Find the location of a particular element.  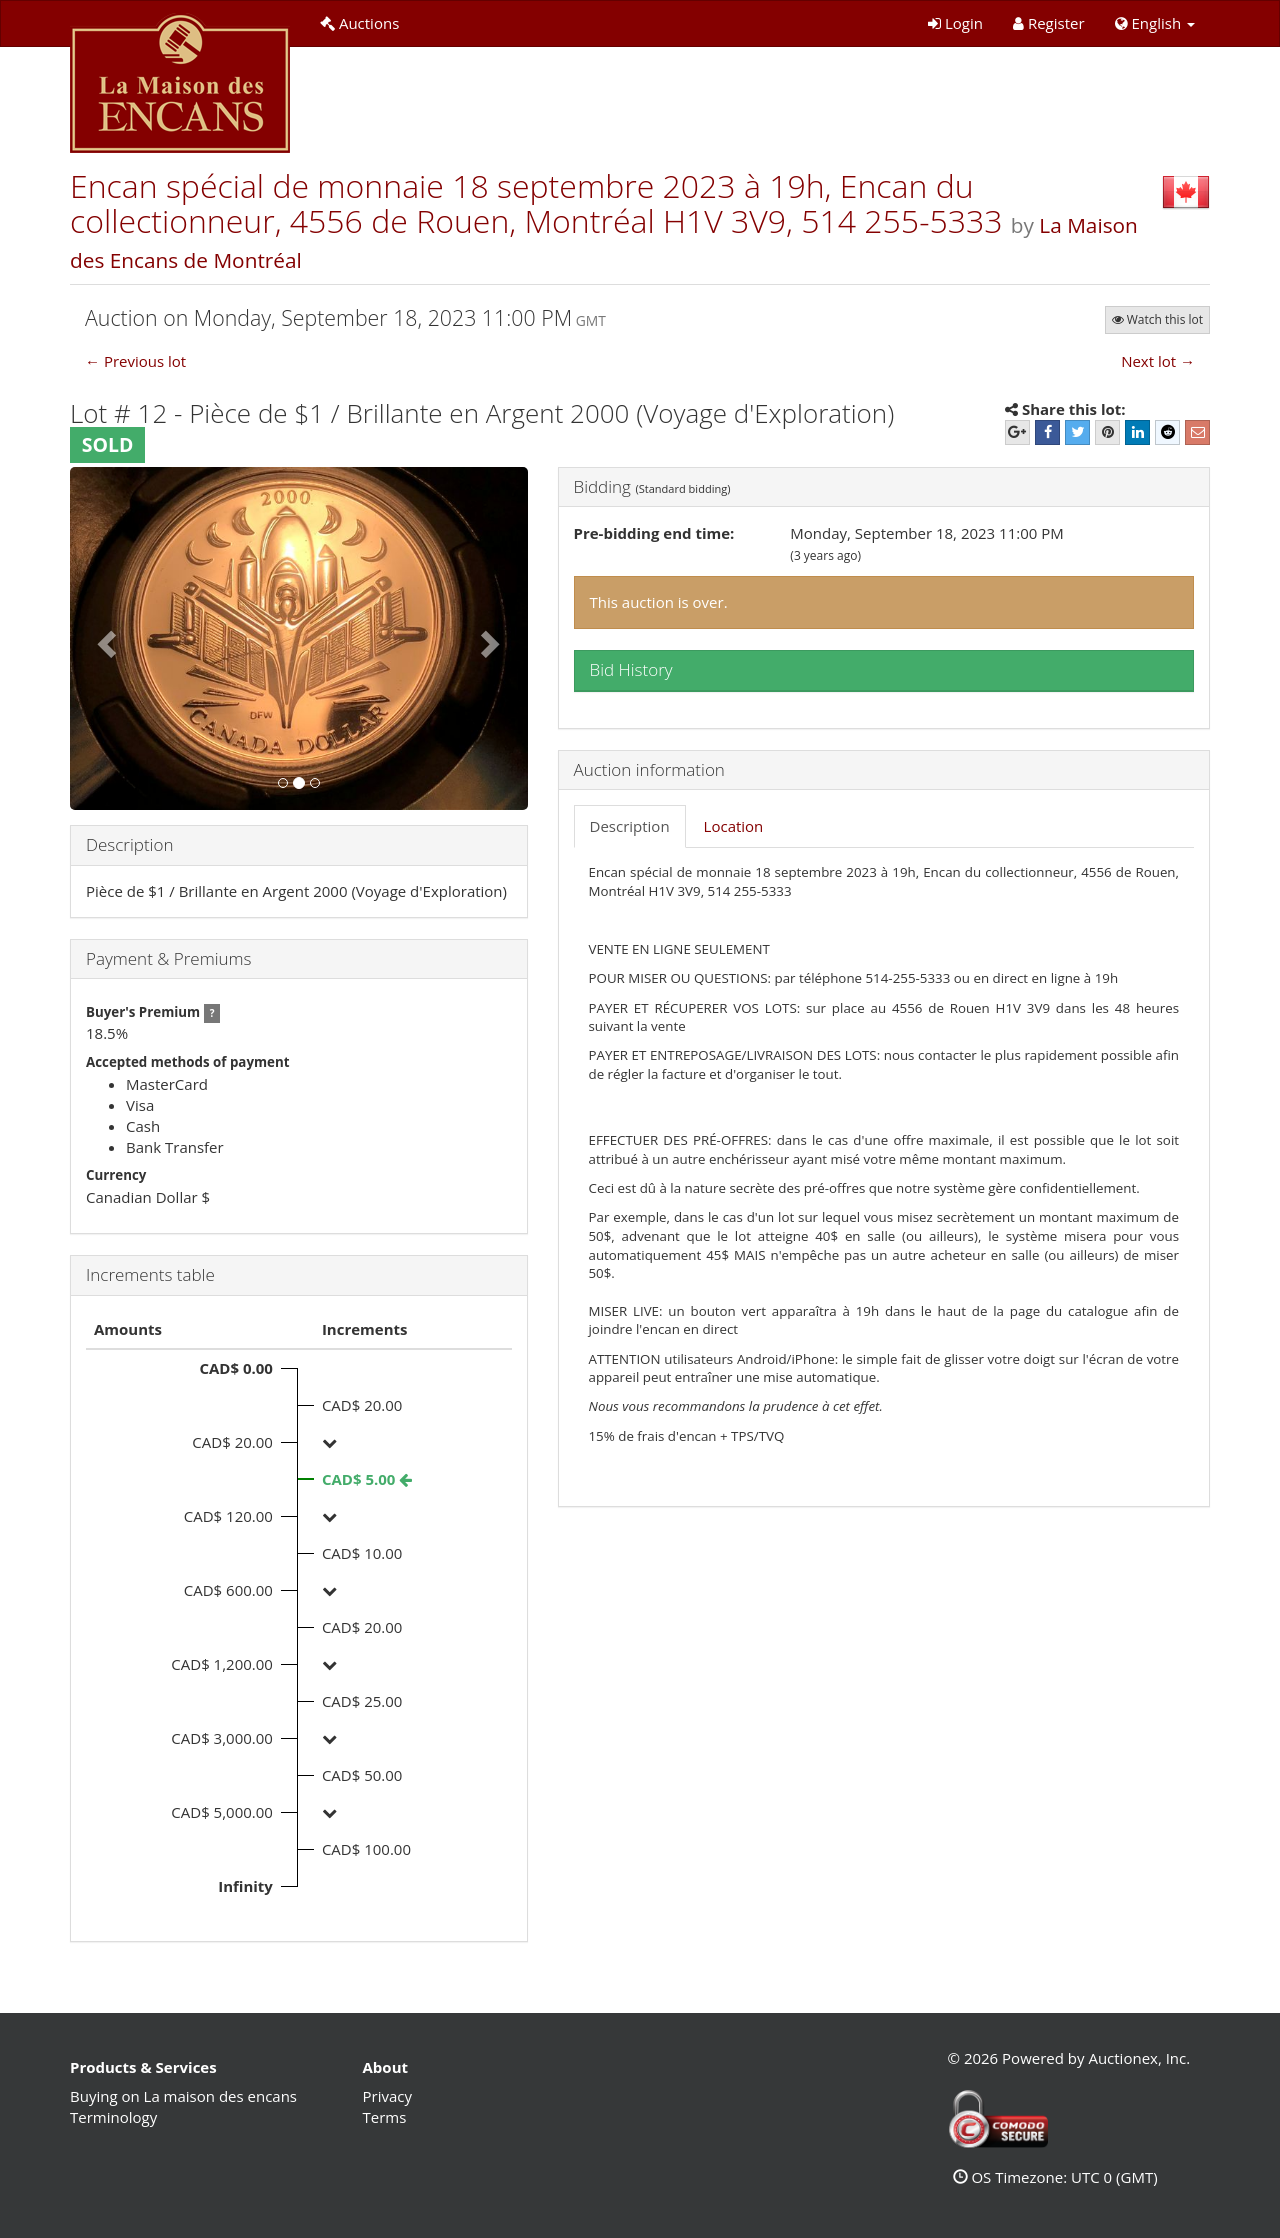

Login is located at coordinates (955, 23).